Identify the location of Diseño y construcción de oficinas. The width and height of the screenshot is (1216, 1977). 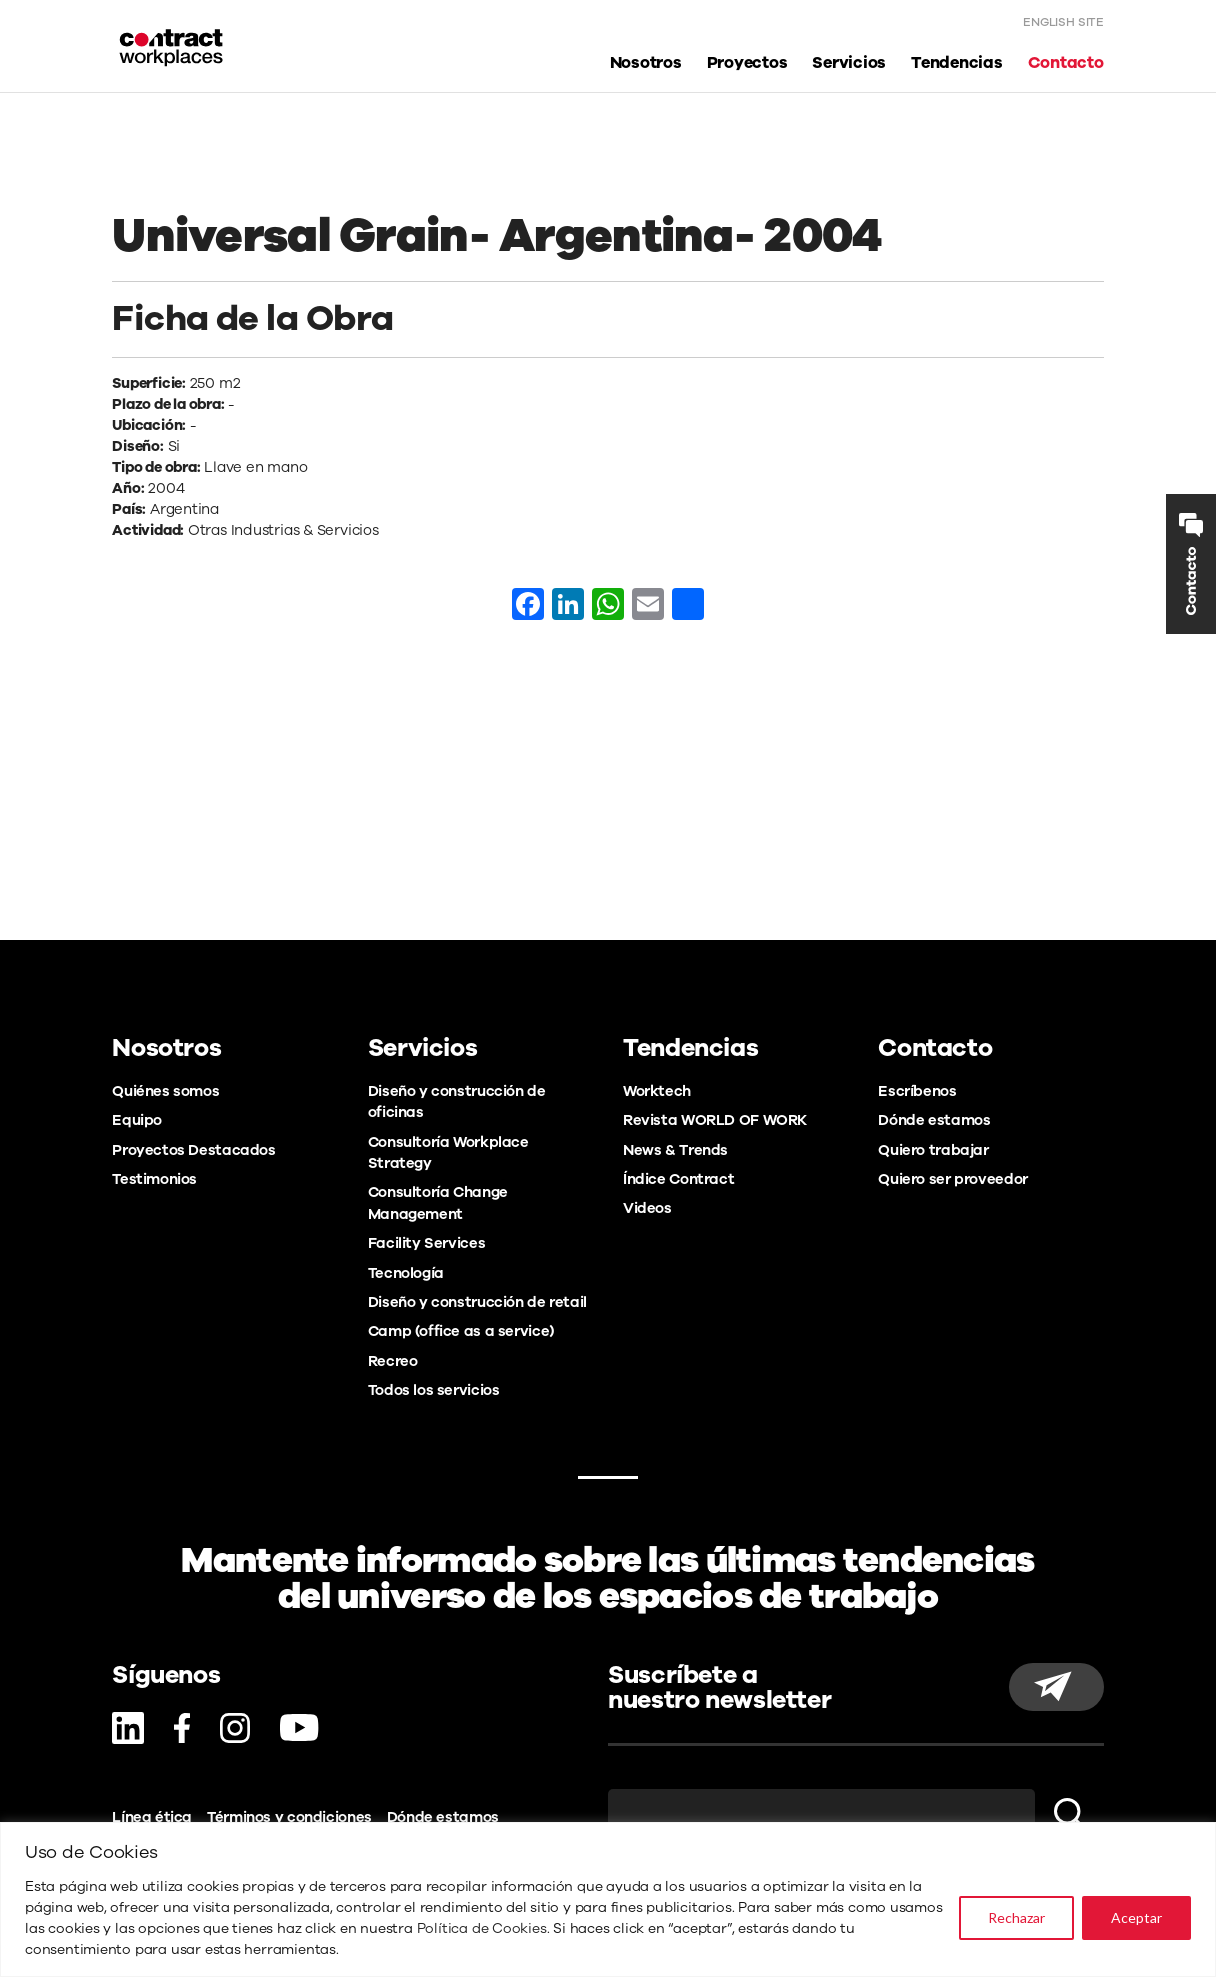
(457, 1101).